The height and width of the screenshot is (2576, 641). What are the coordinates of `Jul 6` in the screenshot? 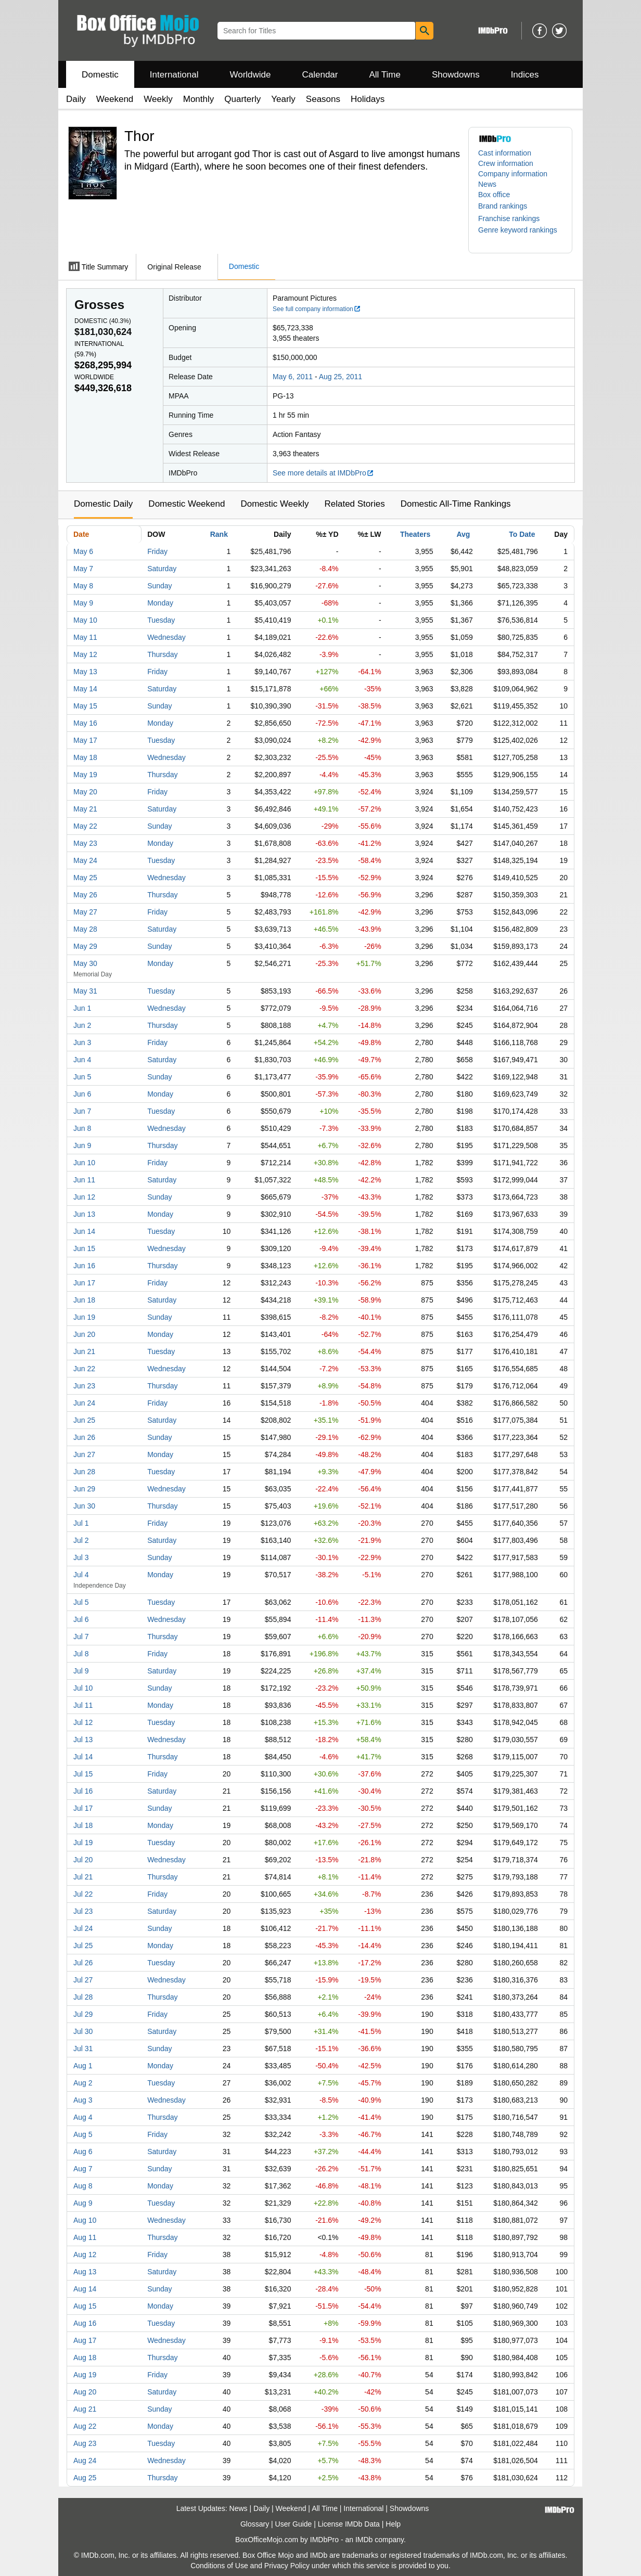 It's located at (81, 1619).